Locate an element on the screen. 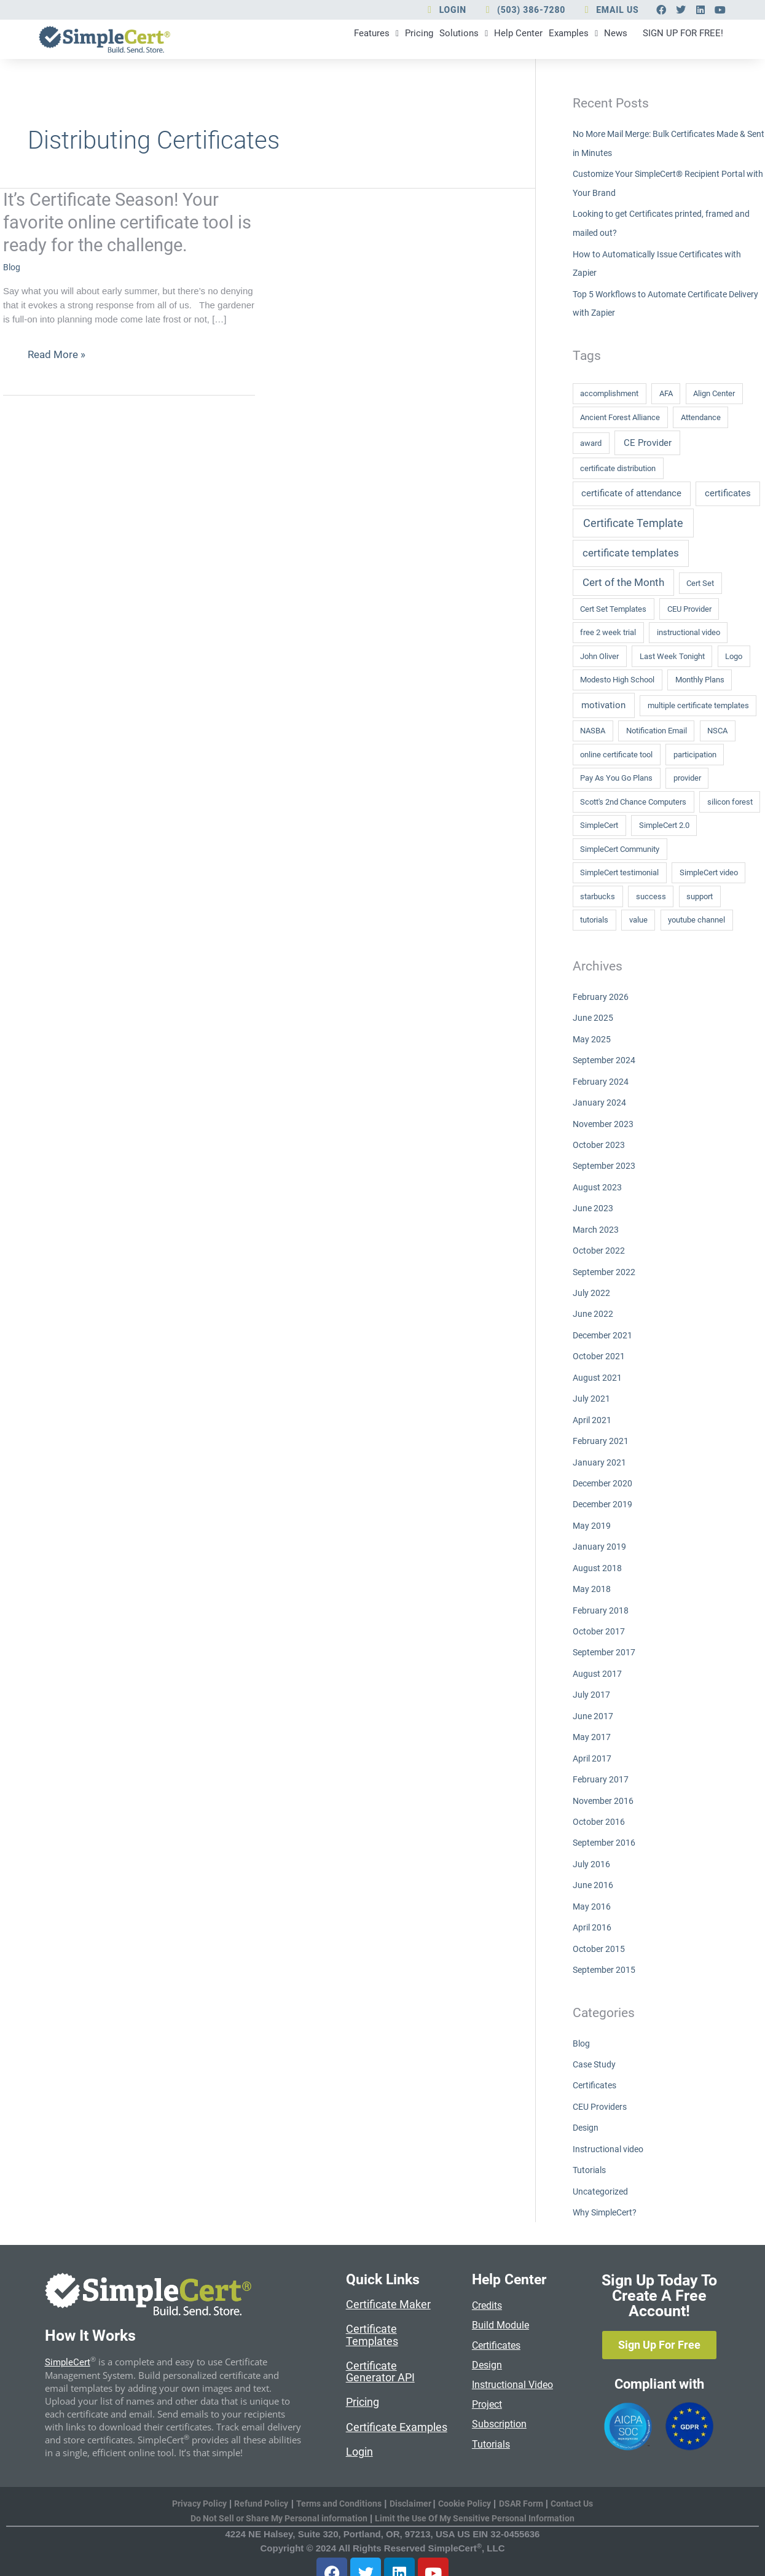 This screenshot has width=765, height=2576. Solutions is located at coordinates (380, 41).